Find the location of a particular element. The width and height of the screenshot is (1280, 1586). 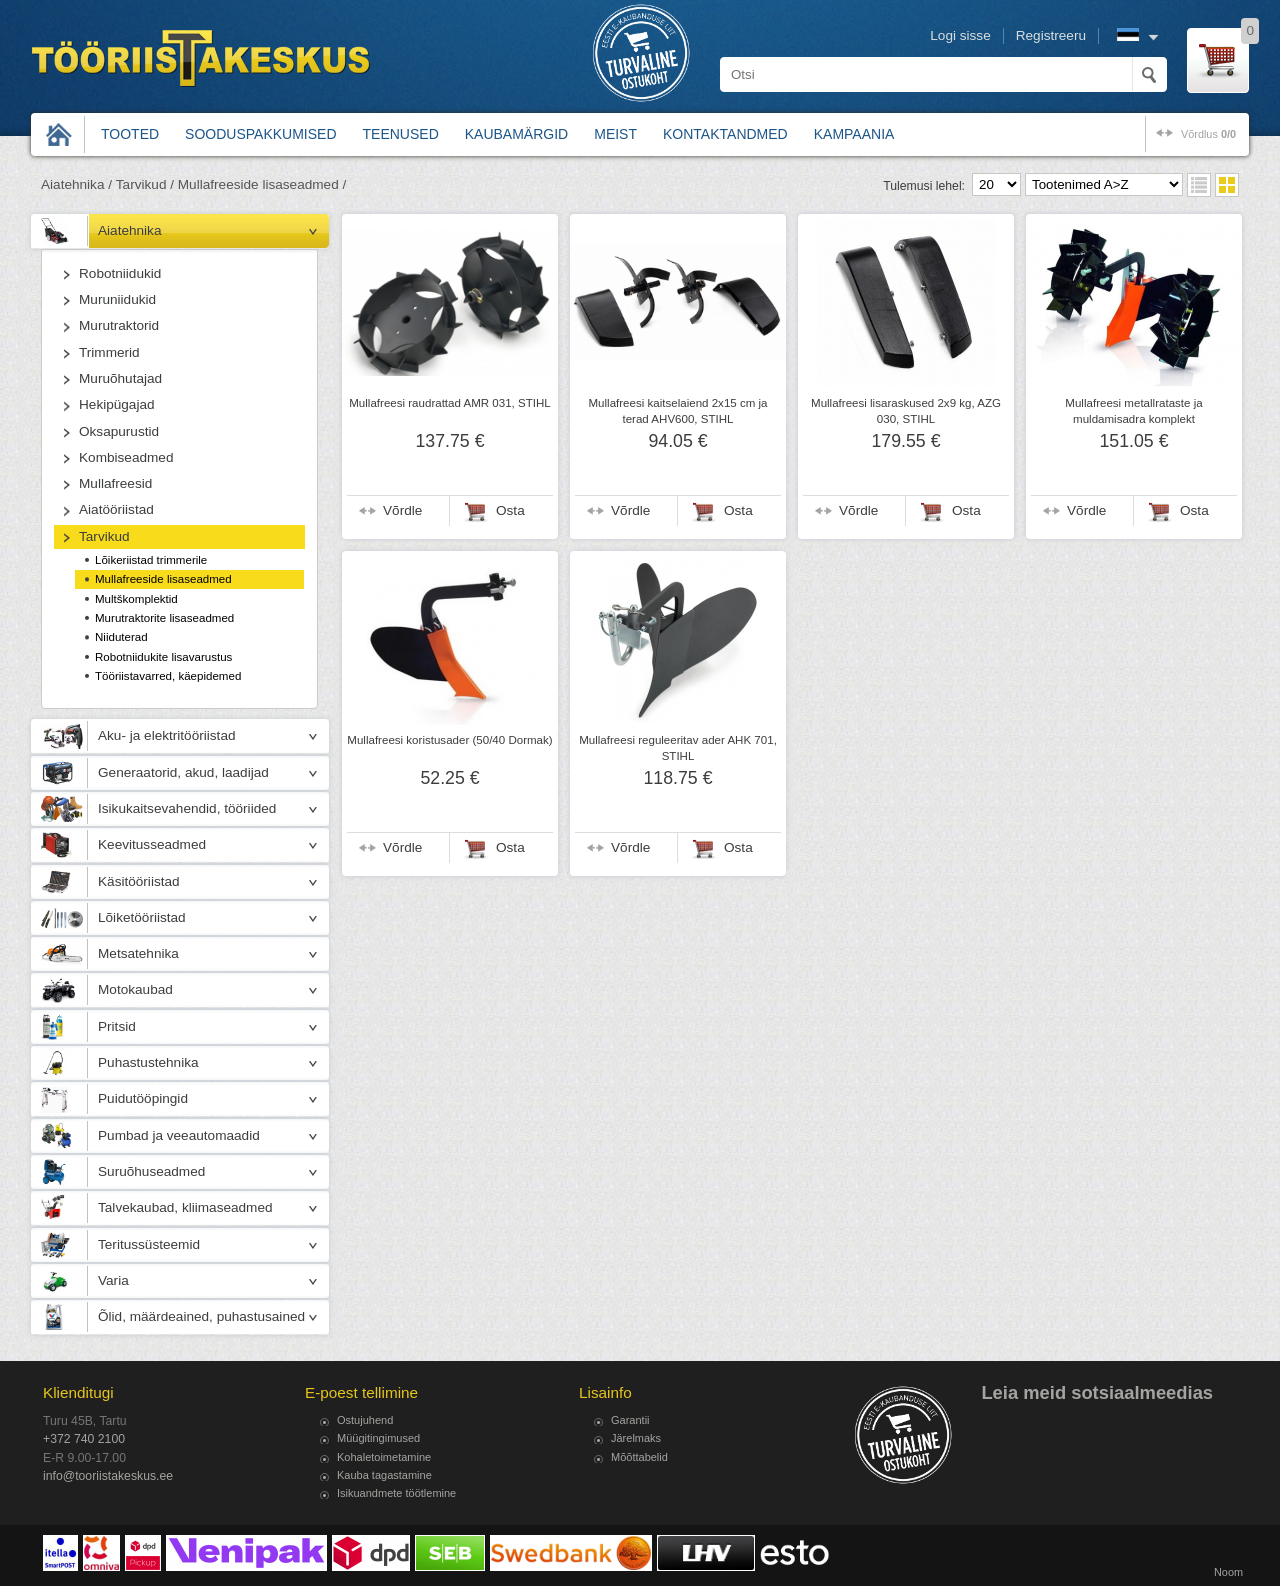

Õlid, määrdeained, puhastusained is located at coordinates (201, 1316).